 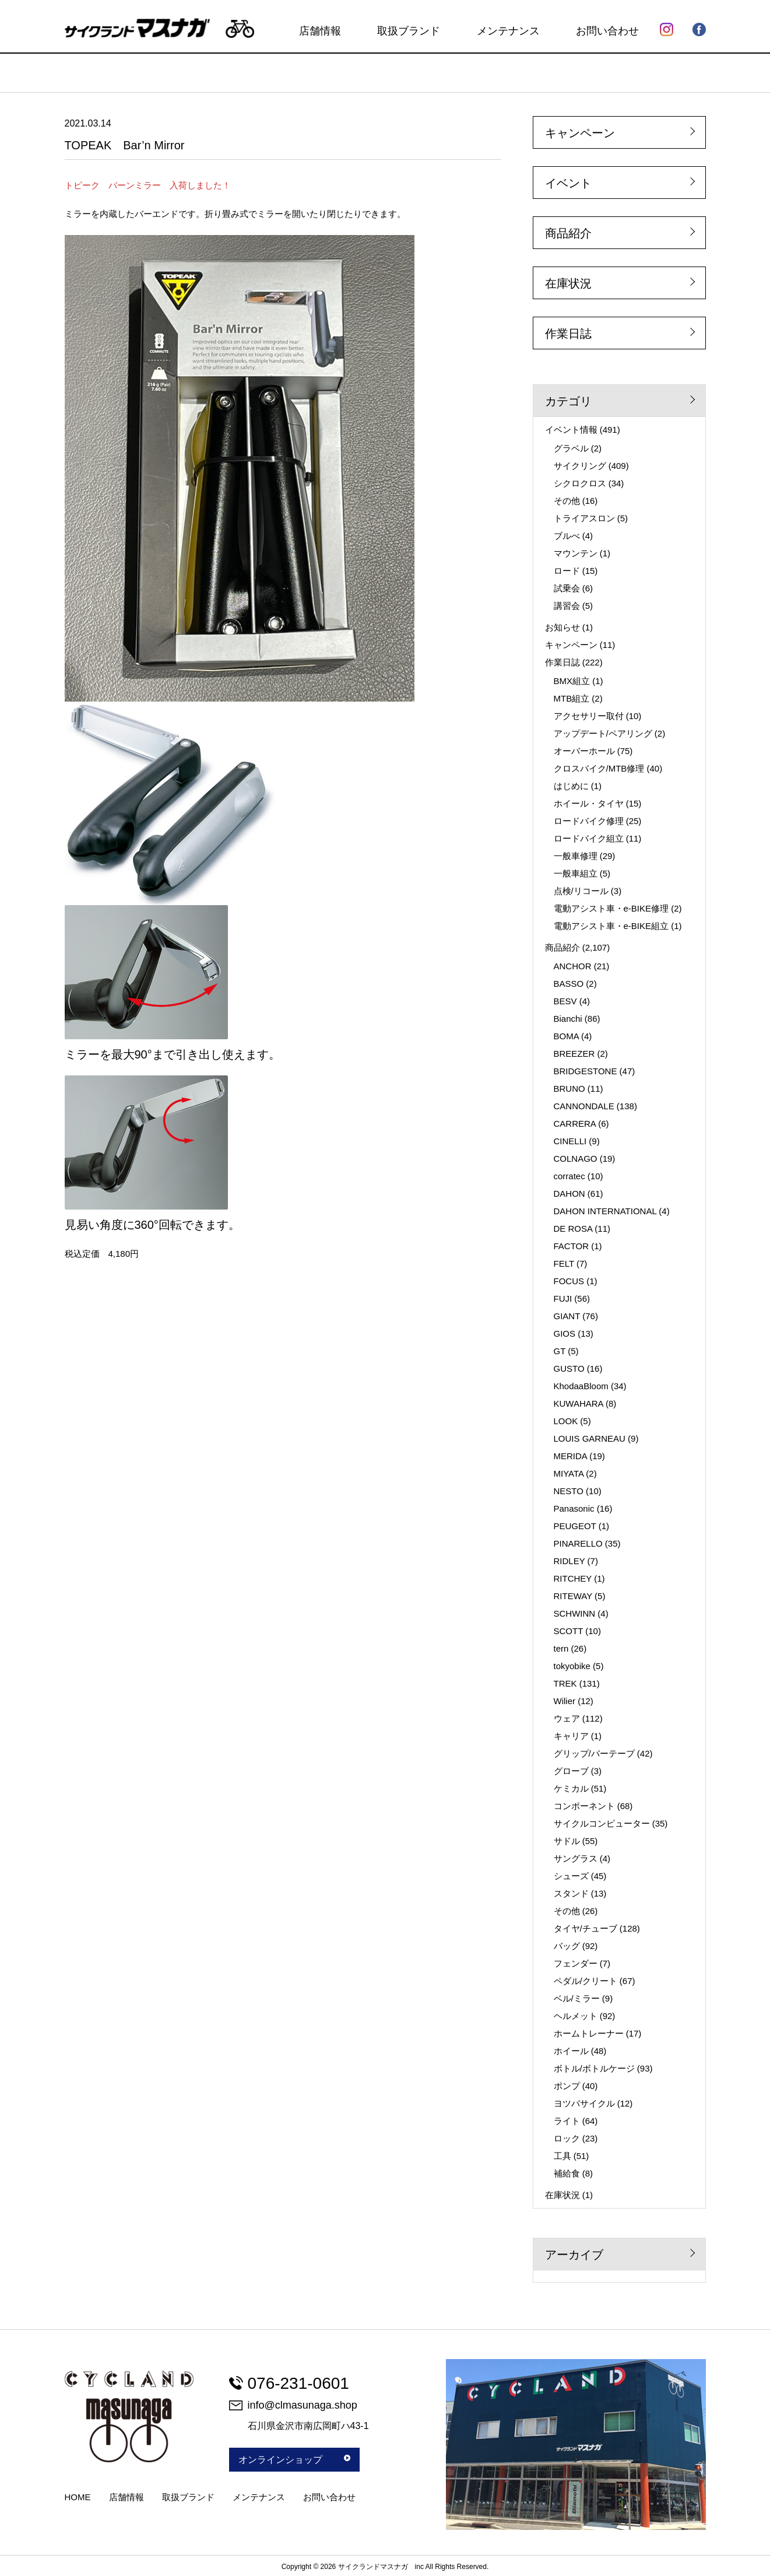 I want to click on DAHON, so click(x=569, y=1193).